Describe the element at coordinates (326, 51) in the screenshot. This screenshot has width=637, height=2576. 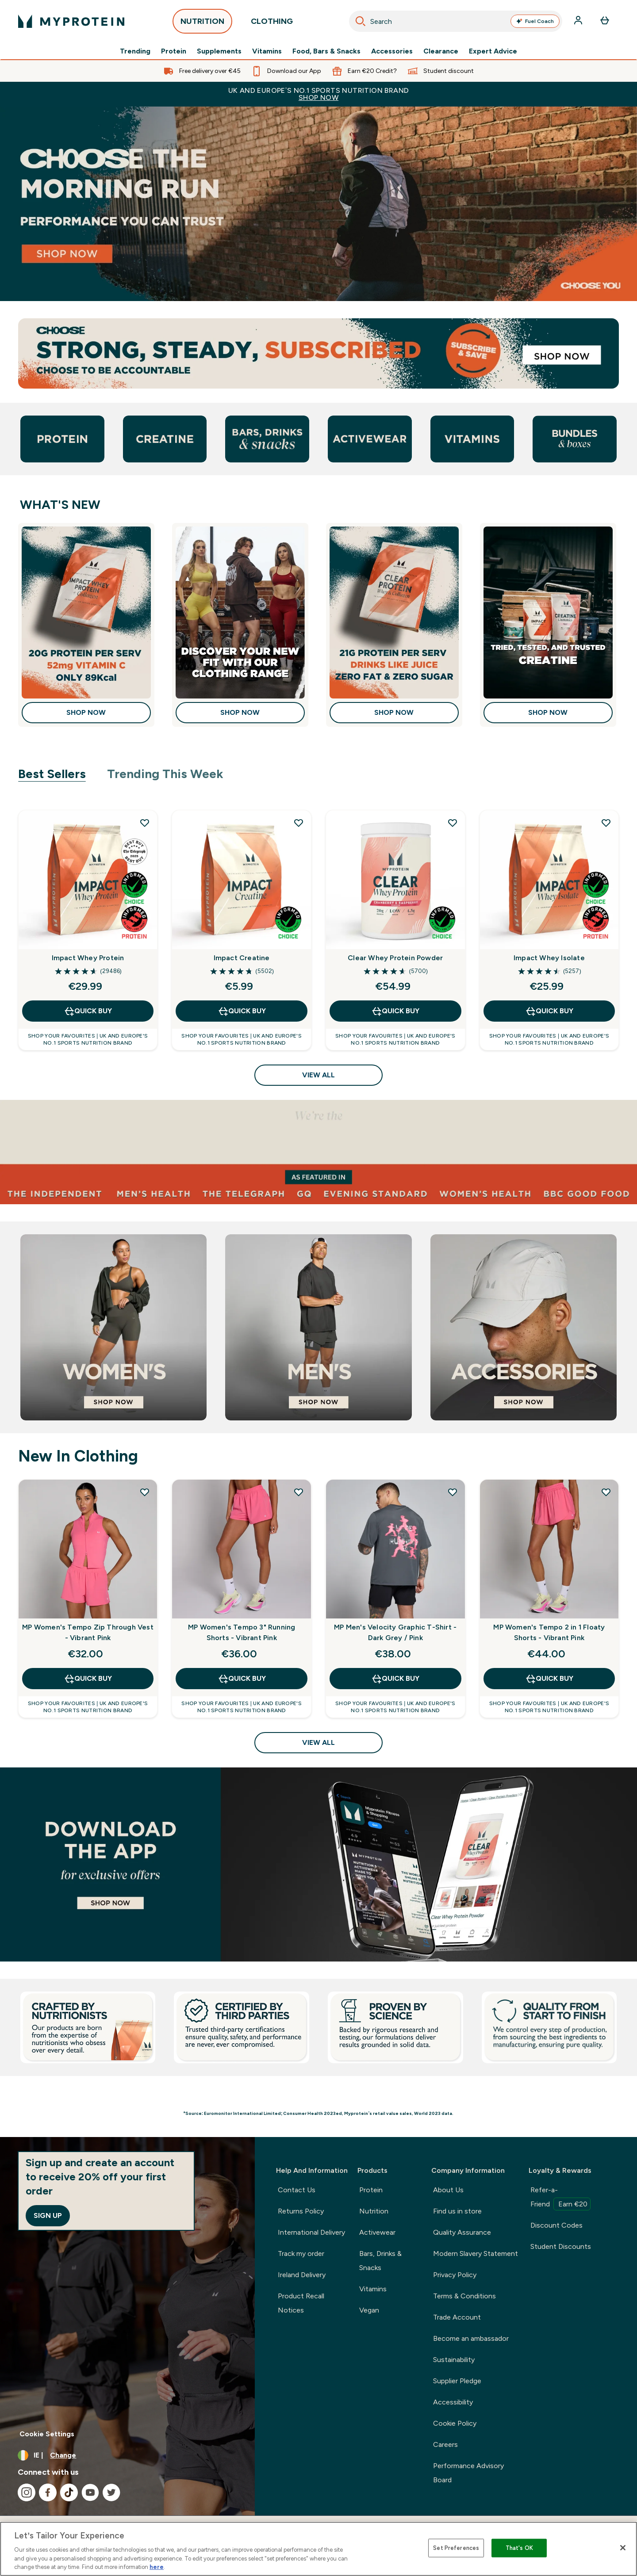
I see `Food, Bars & Snacks` at that location.